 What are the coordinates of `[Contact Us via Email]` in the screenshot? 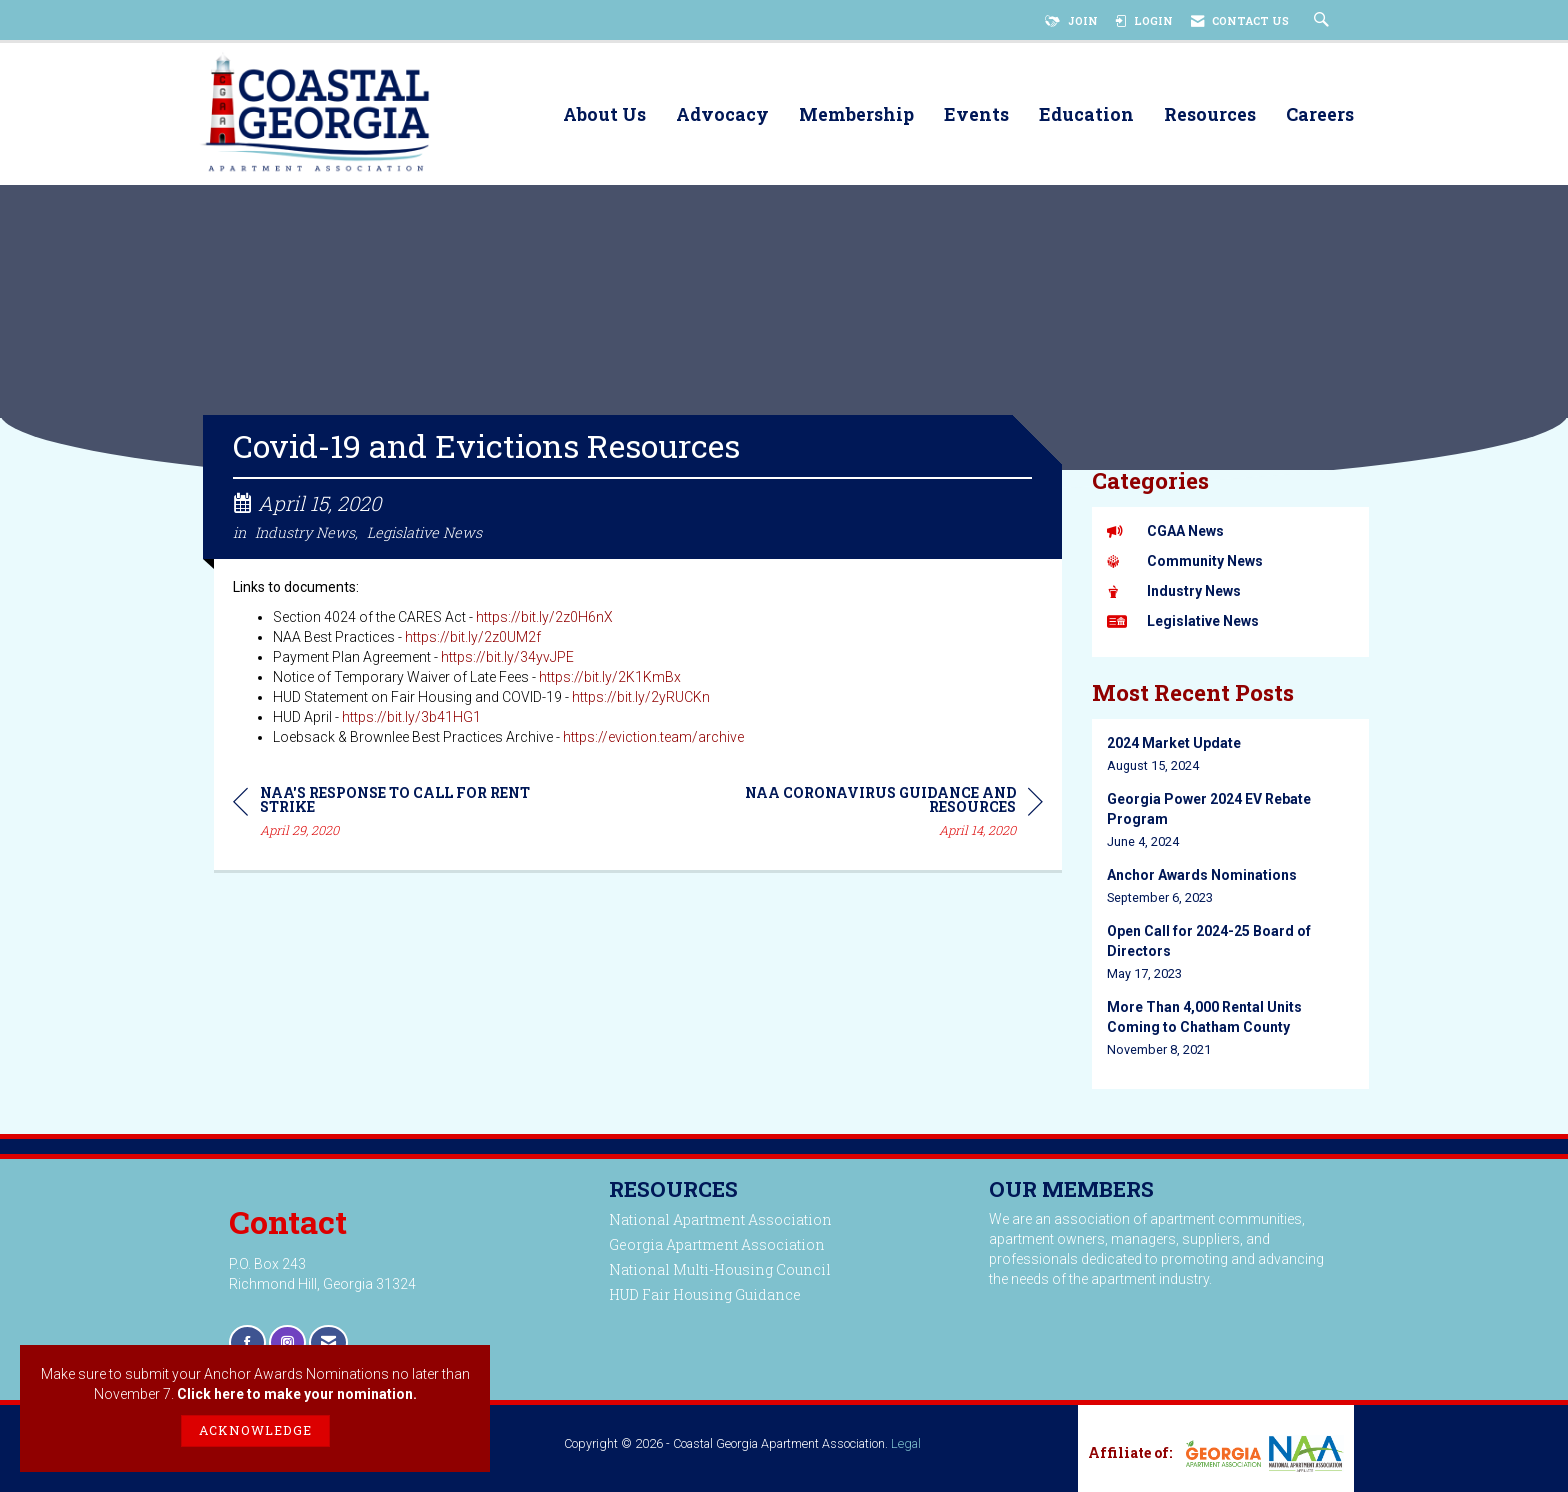 It's located at (328, 1342).